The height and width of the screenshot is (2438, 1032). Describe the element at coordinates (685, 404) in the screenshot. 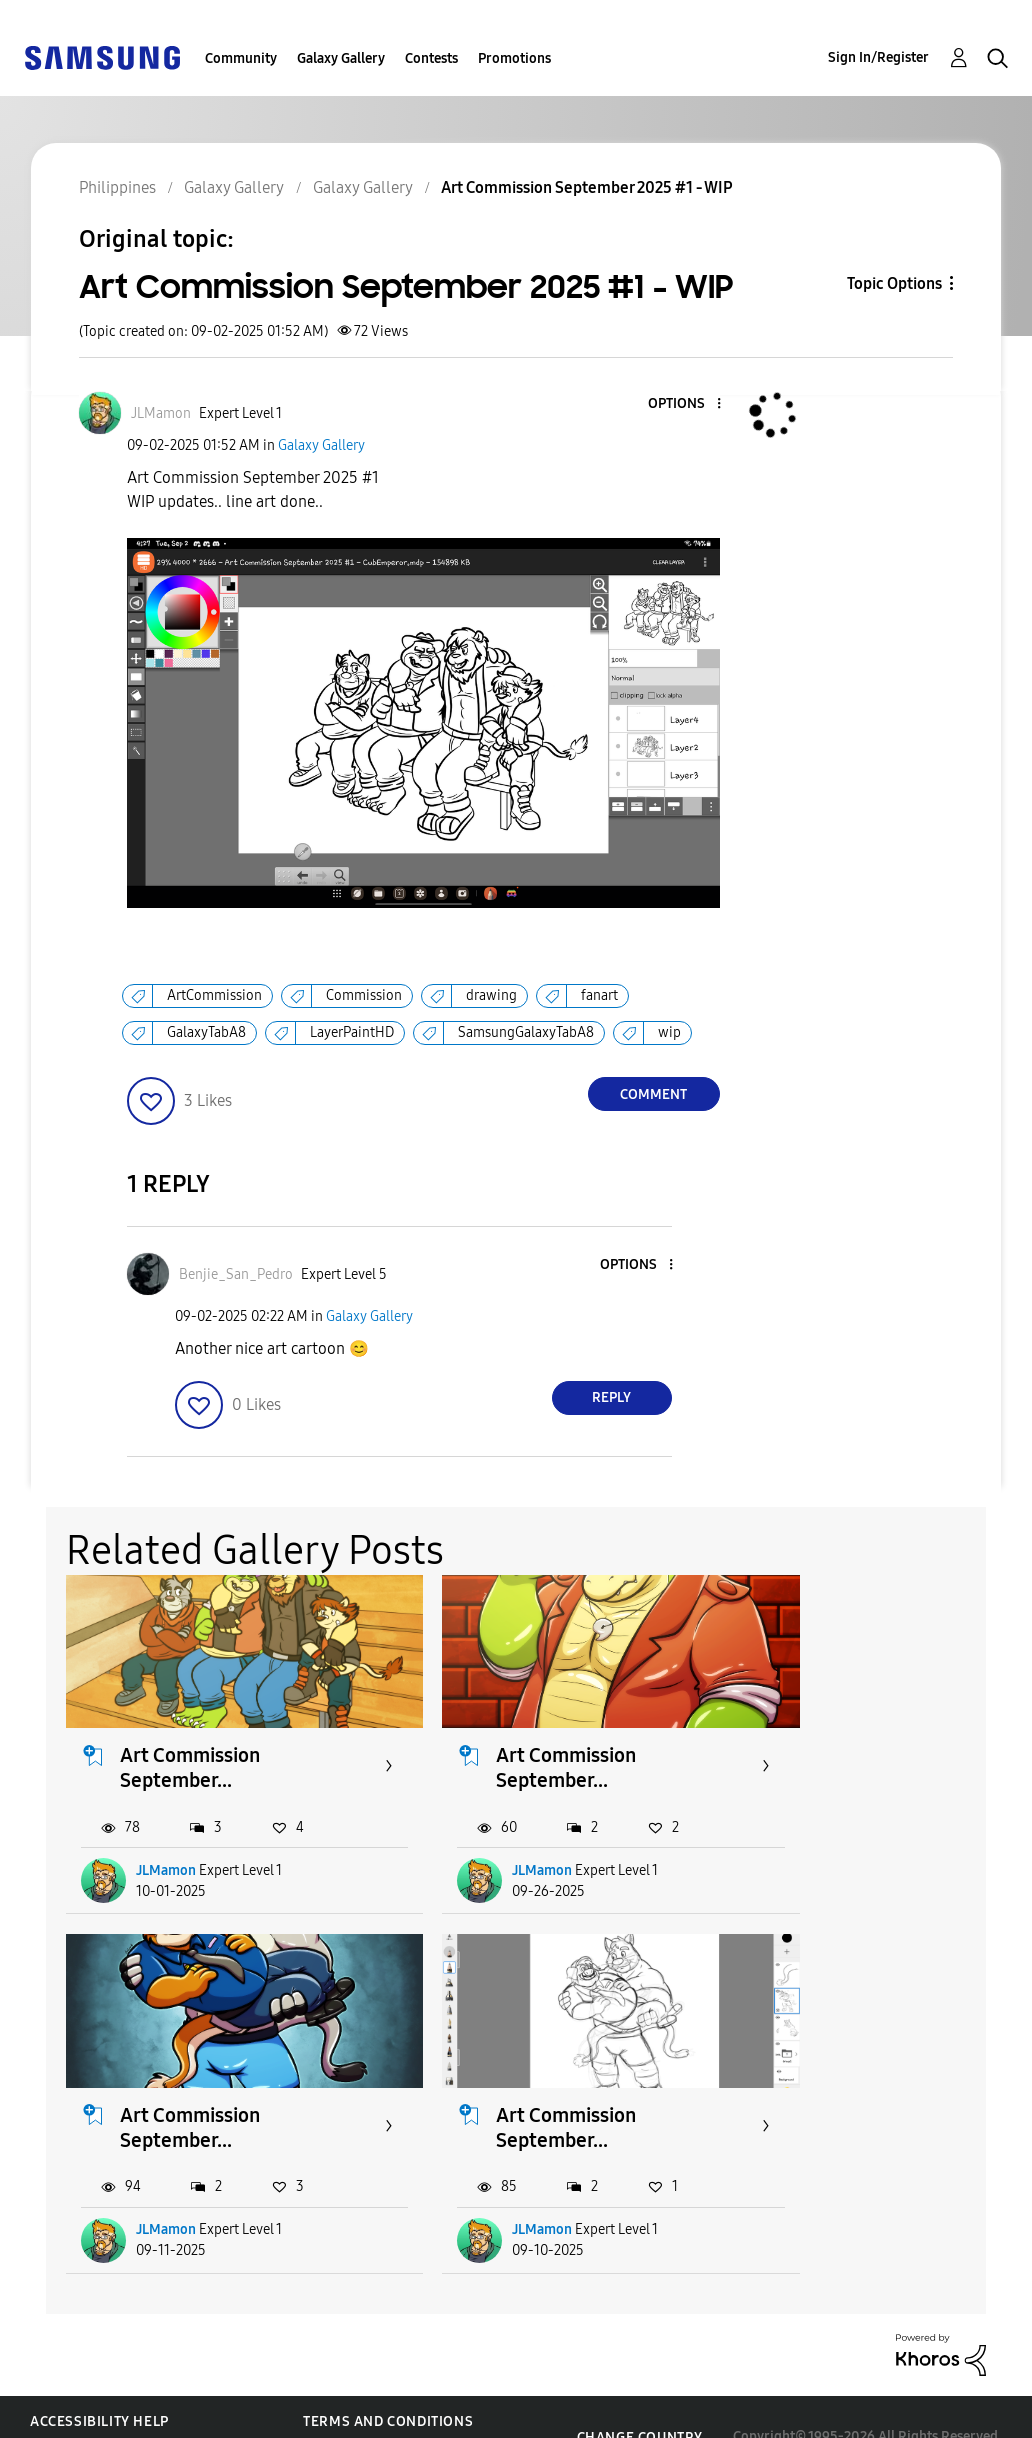

I see `[button]` at that location.